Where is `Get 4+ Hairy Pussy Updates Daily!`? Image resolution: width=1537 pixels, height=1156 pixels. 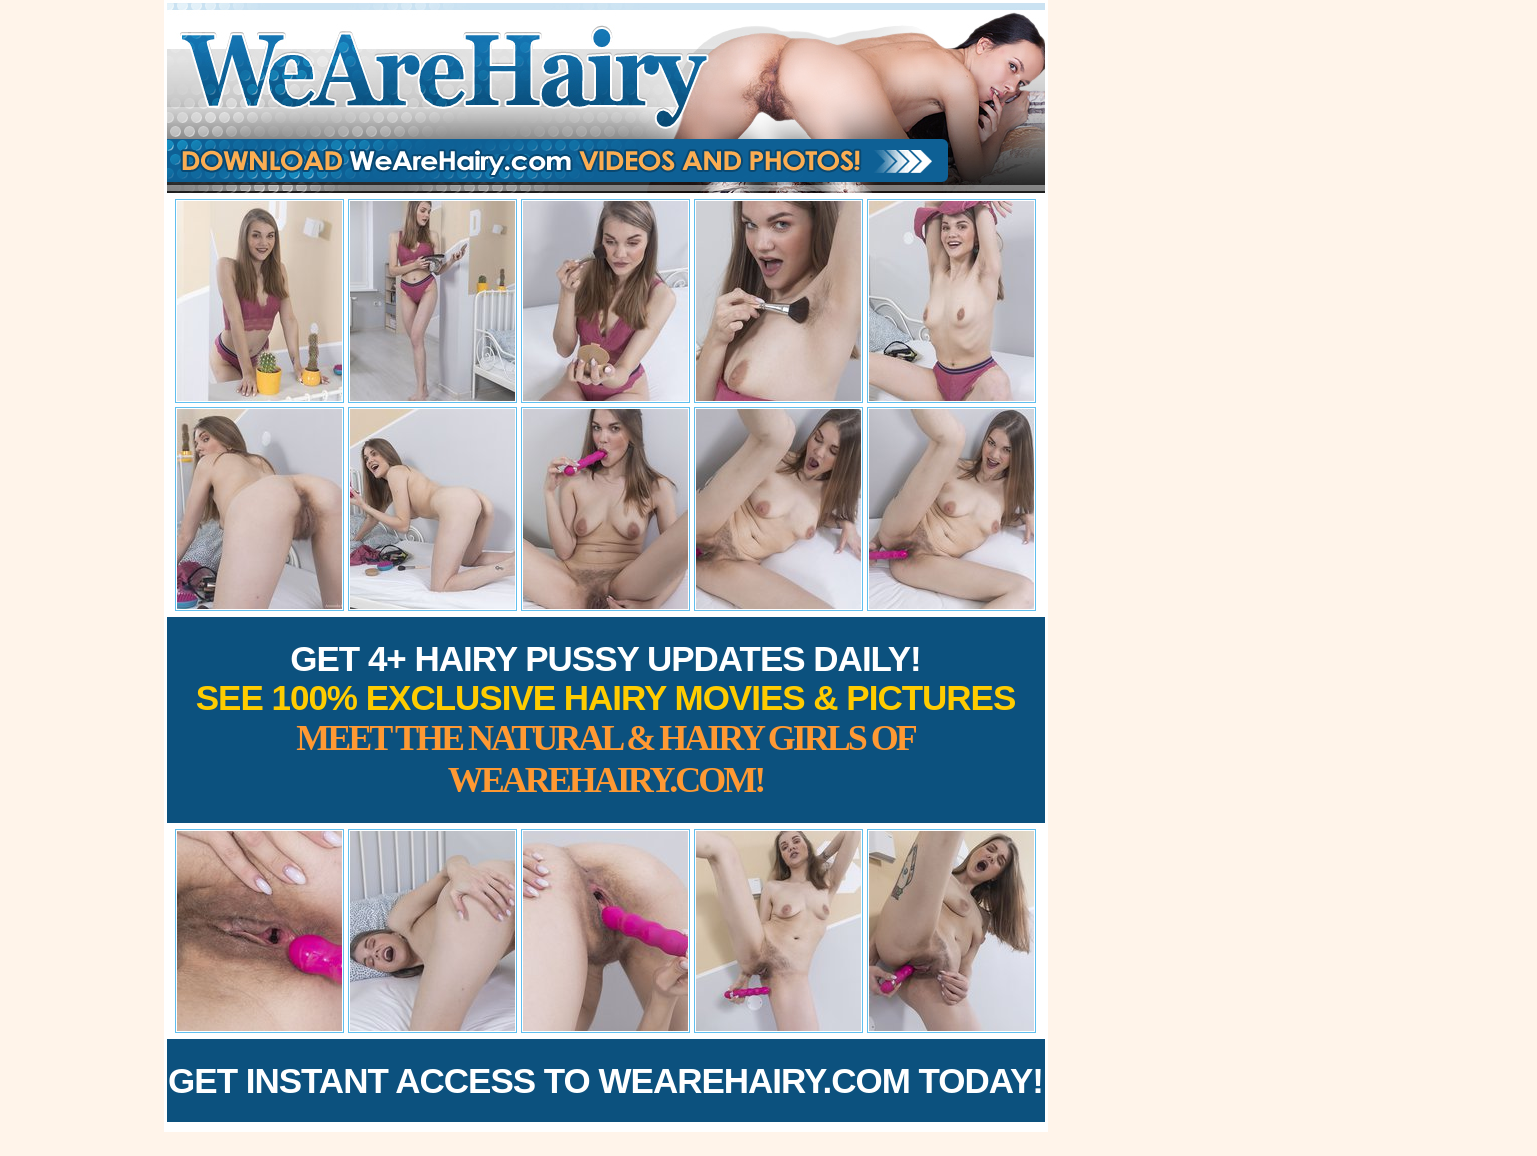 Get 4+ Hairy Pussy Updates Daily! is located at coordinates (606, 719).